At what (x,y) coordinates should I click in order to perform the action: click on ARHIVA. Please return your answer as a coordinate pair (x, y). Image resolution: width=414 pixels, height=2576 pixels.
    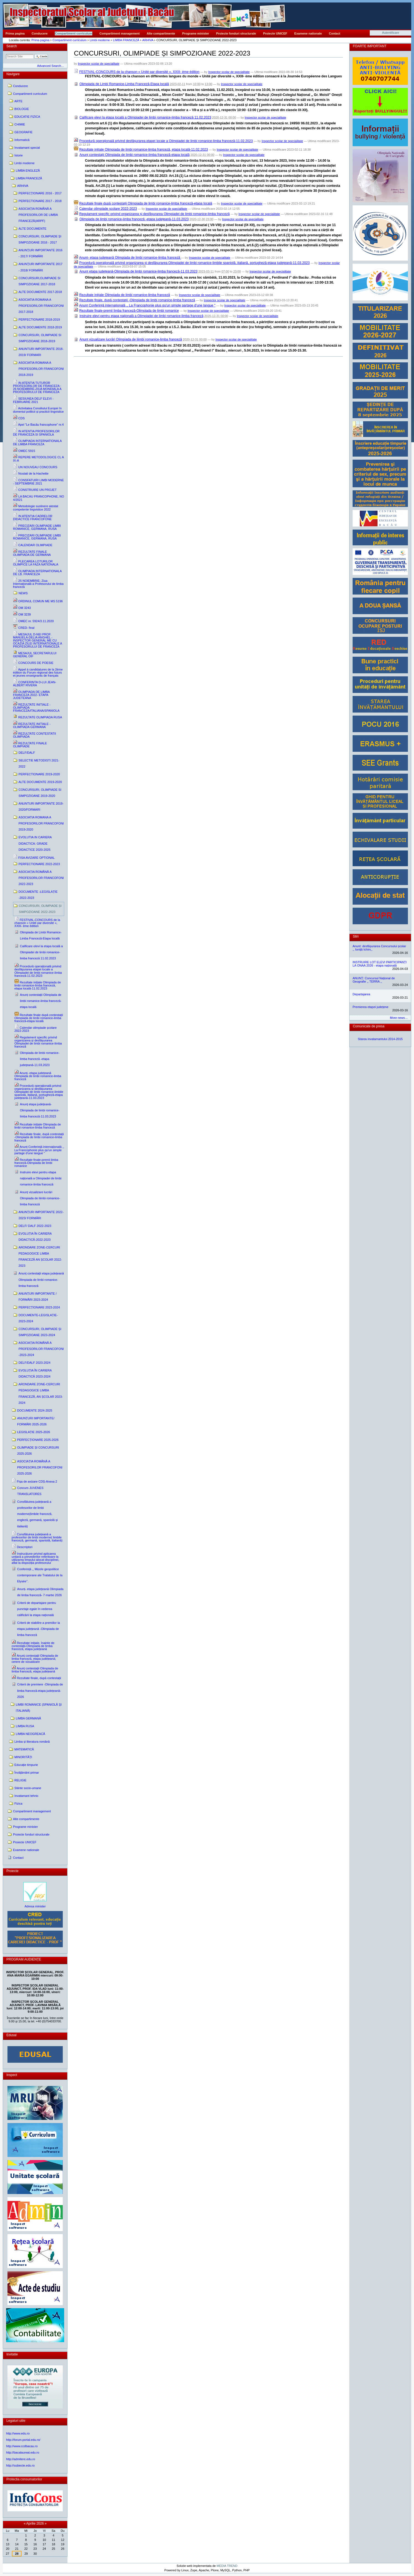
    Looking at the image, I should click on (147, 40).